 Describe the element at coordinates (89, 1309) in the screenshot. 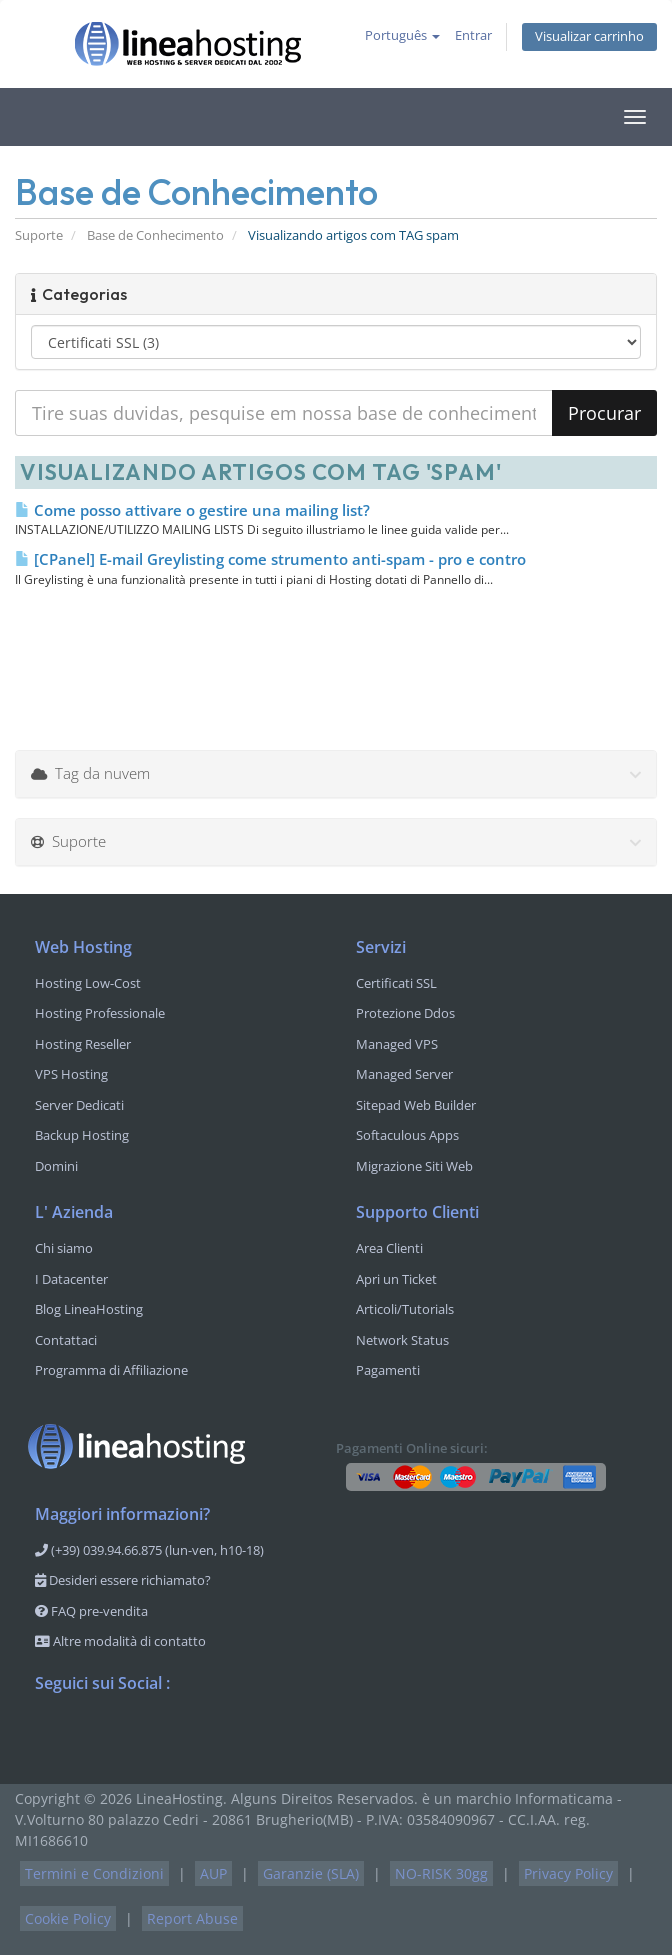

I see `Blog LineaHosting` at that location.